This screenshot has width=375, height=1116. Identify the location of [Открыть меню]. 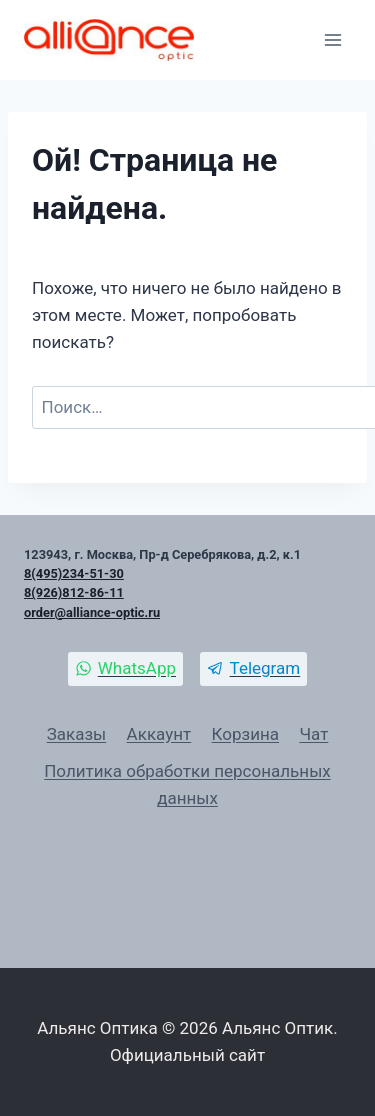
(332, 39).